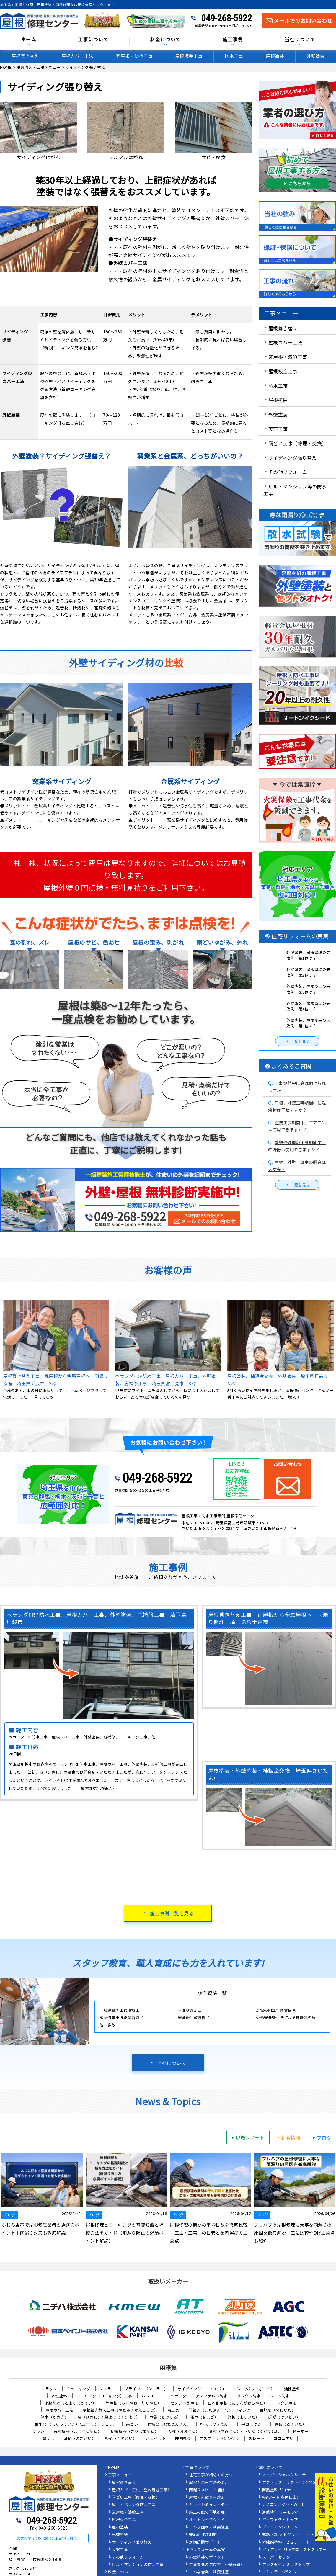 Image resolution: width=336 pixels, height=2576 pixels. What do you see at coordinates (226, 18) in the screenshot?
I see `049-268-5922` at bounding box center [226, 18].